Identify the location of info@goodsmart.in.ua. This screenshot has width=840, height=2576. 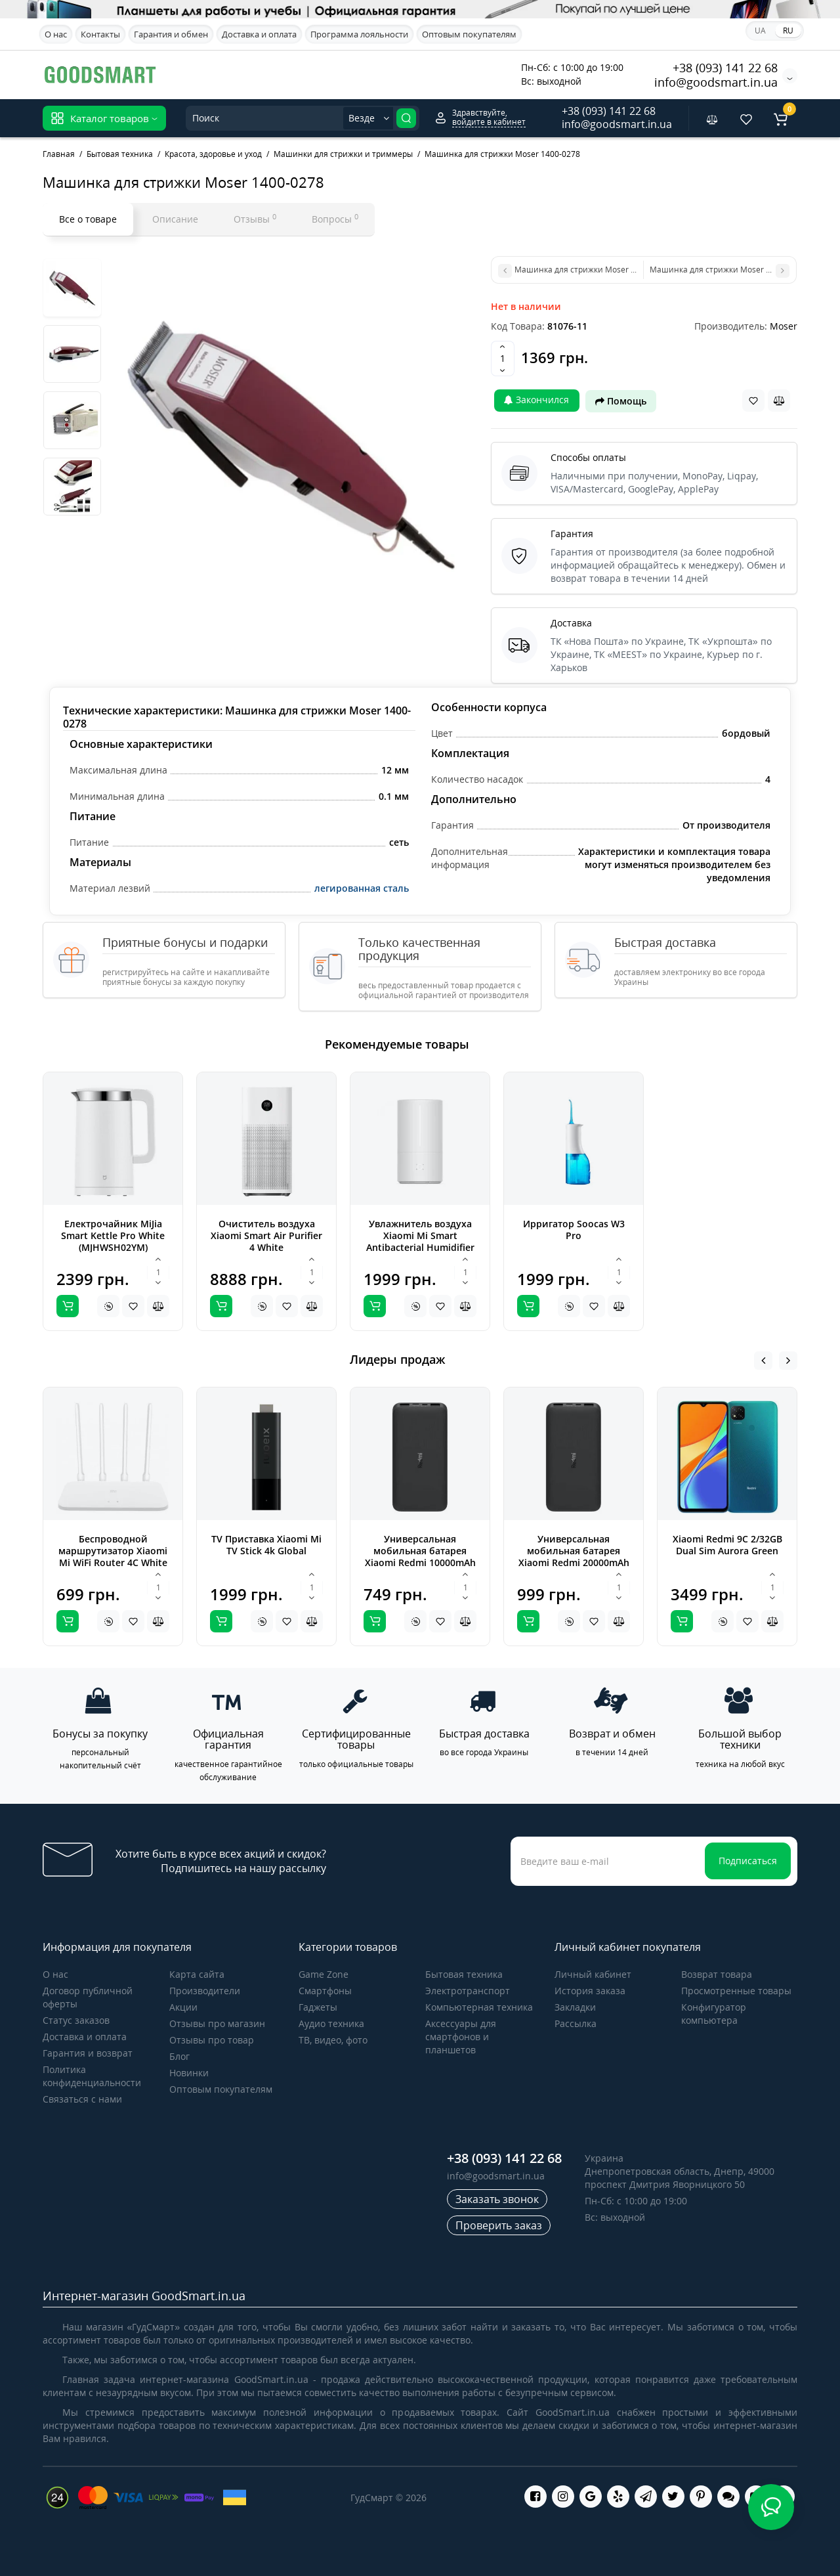
(716, 82).